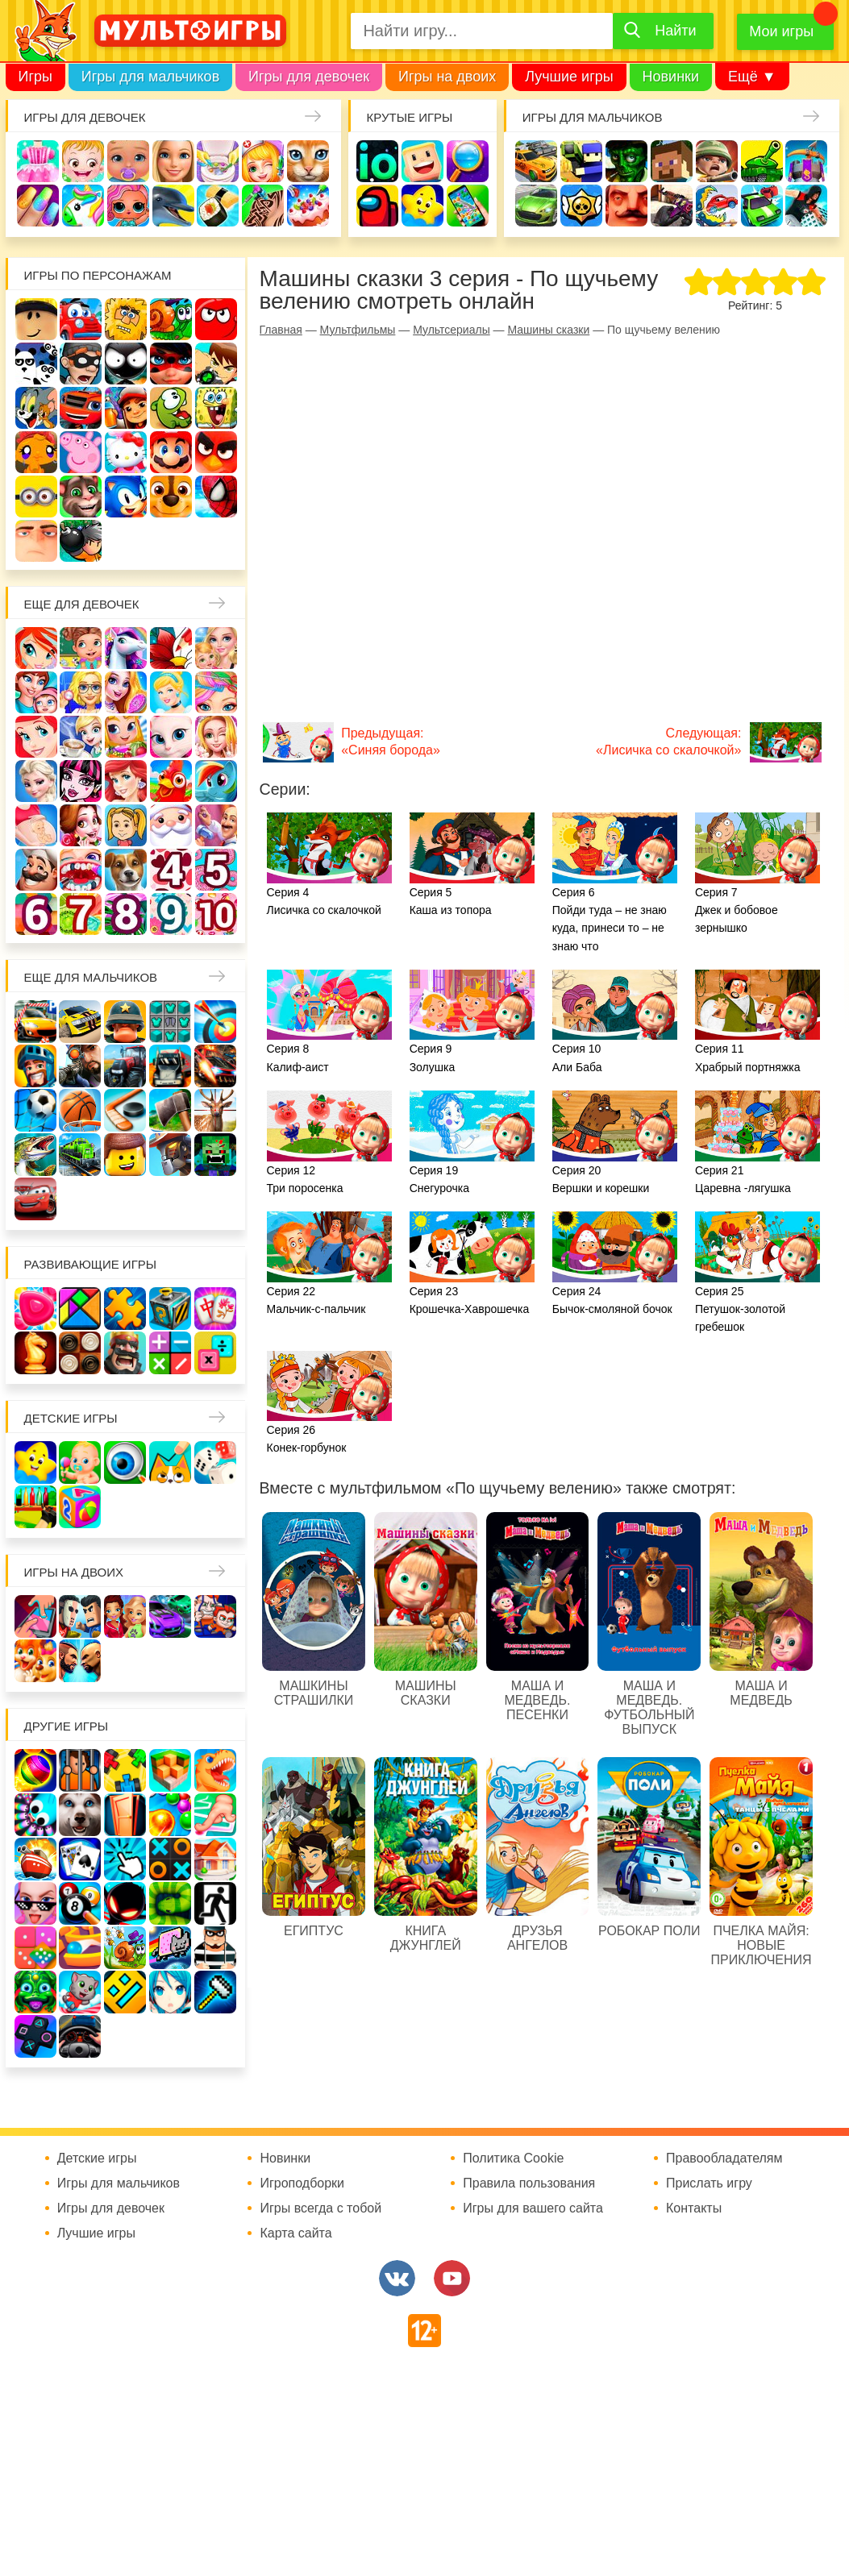  What do you see at coordinates (308, 161) in the screenshot?
I see `Кошки` at bounding box center [308, 161].